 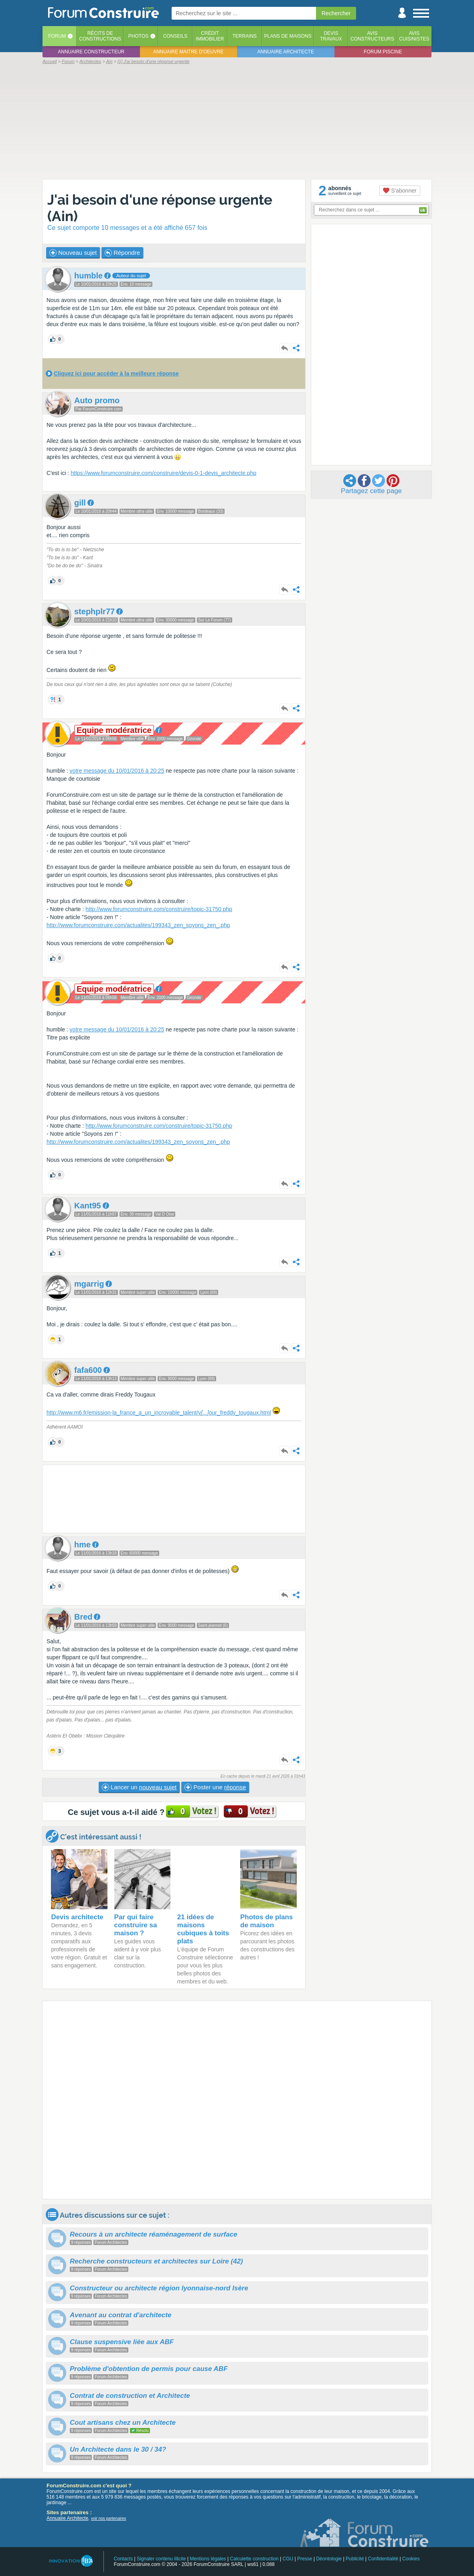 I want to click on Forum piscine, so click(x=383, y=52).